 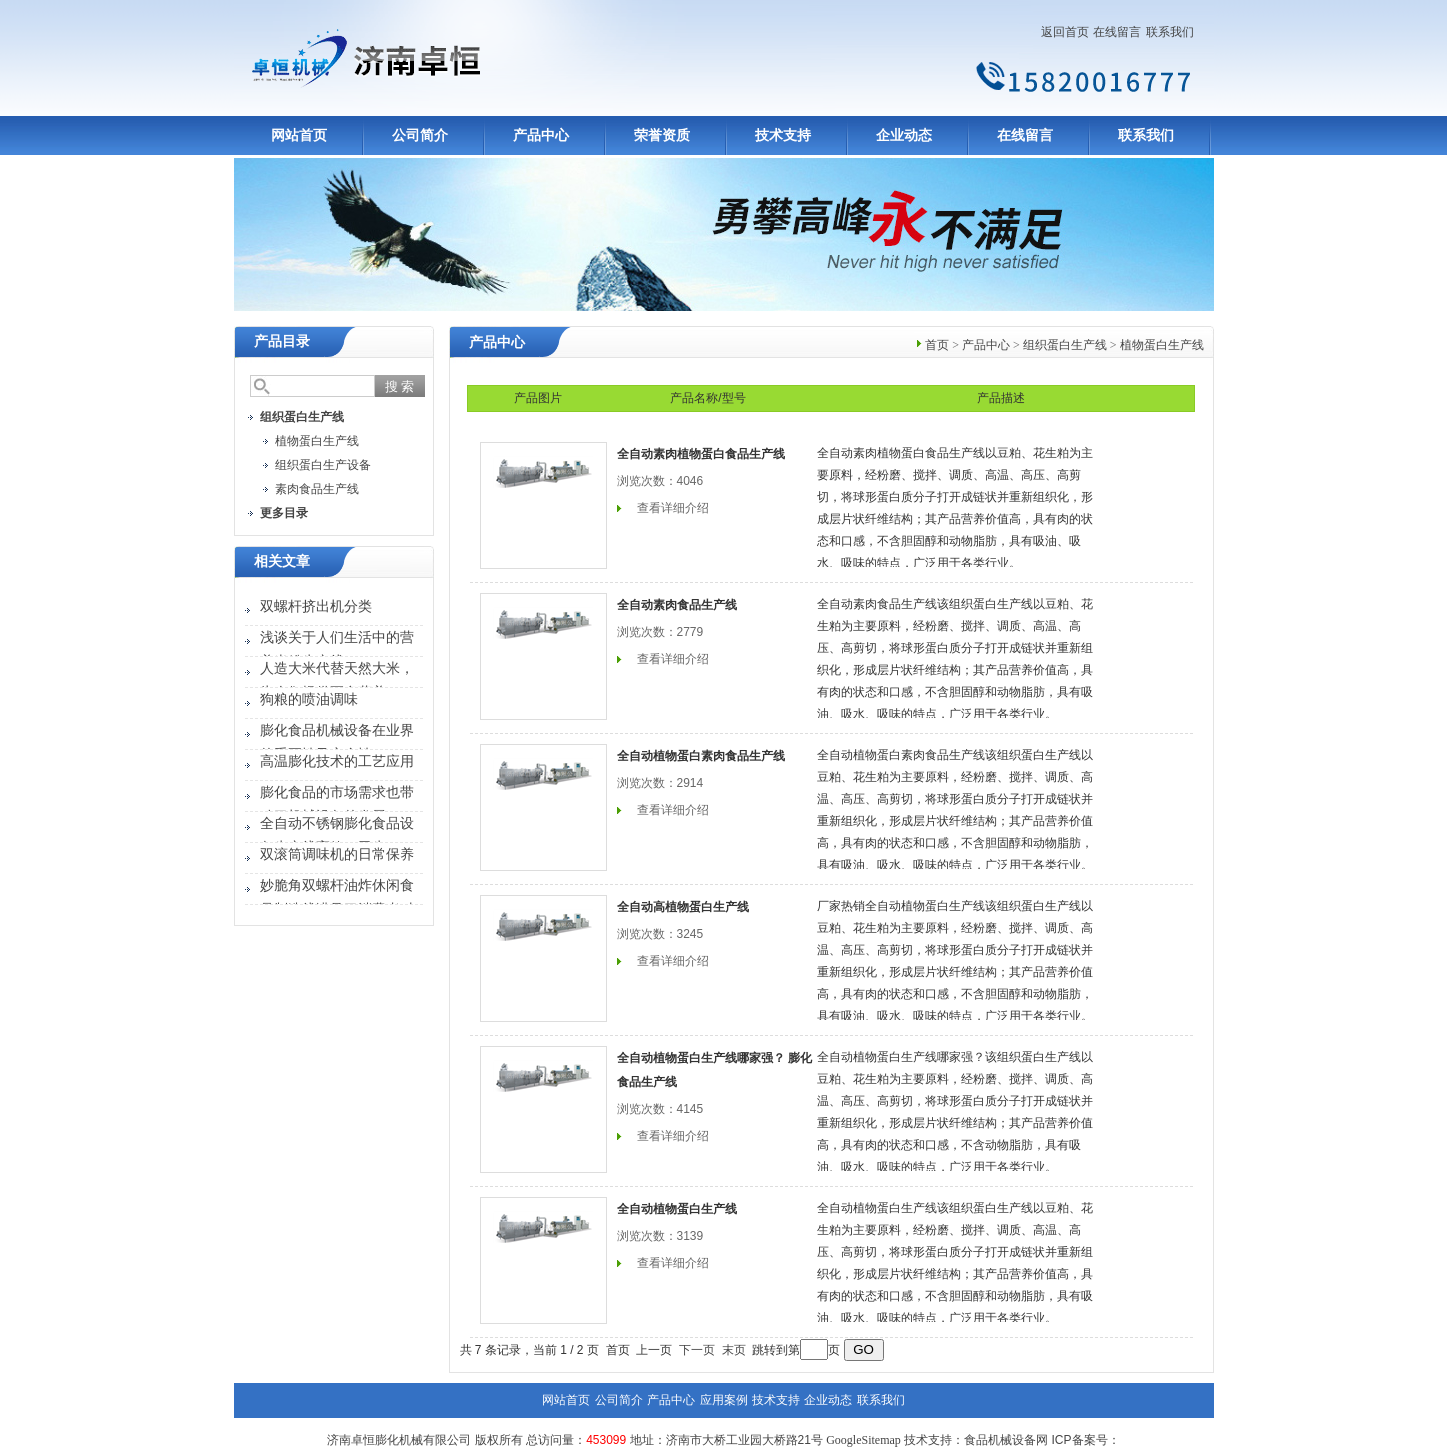 I want to click on 公司简介, so click(x=420, y=135).